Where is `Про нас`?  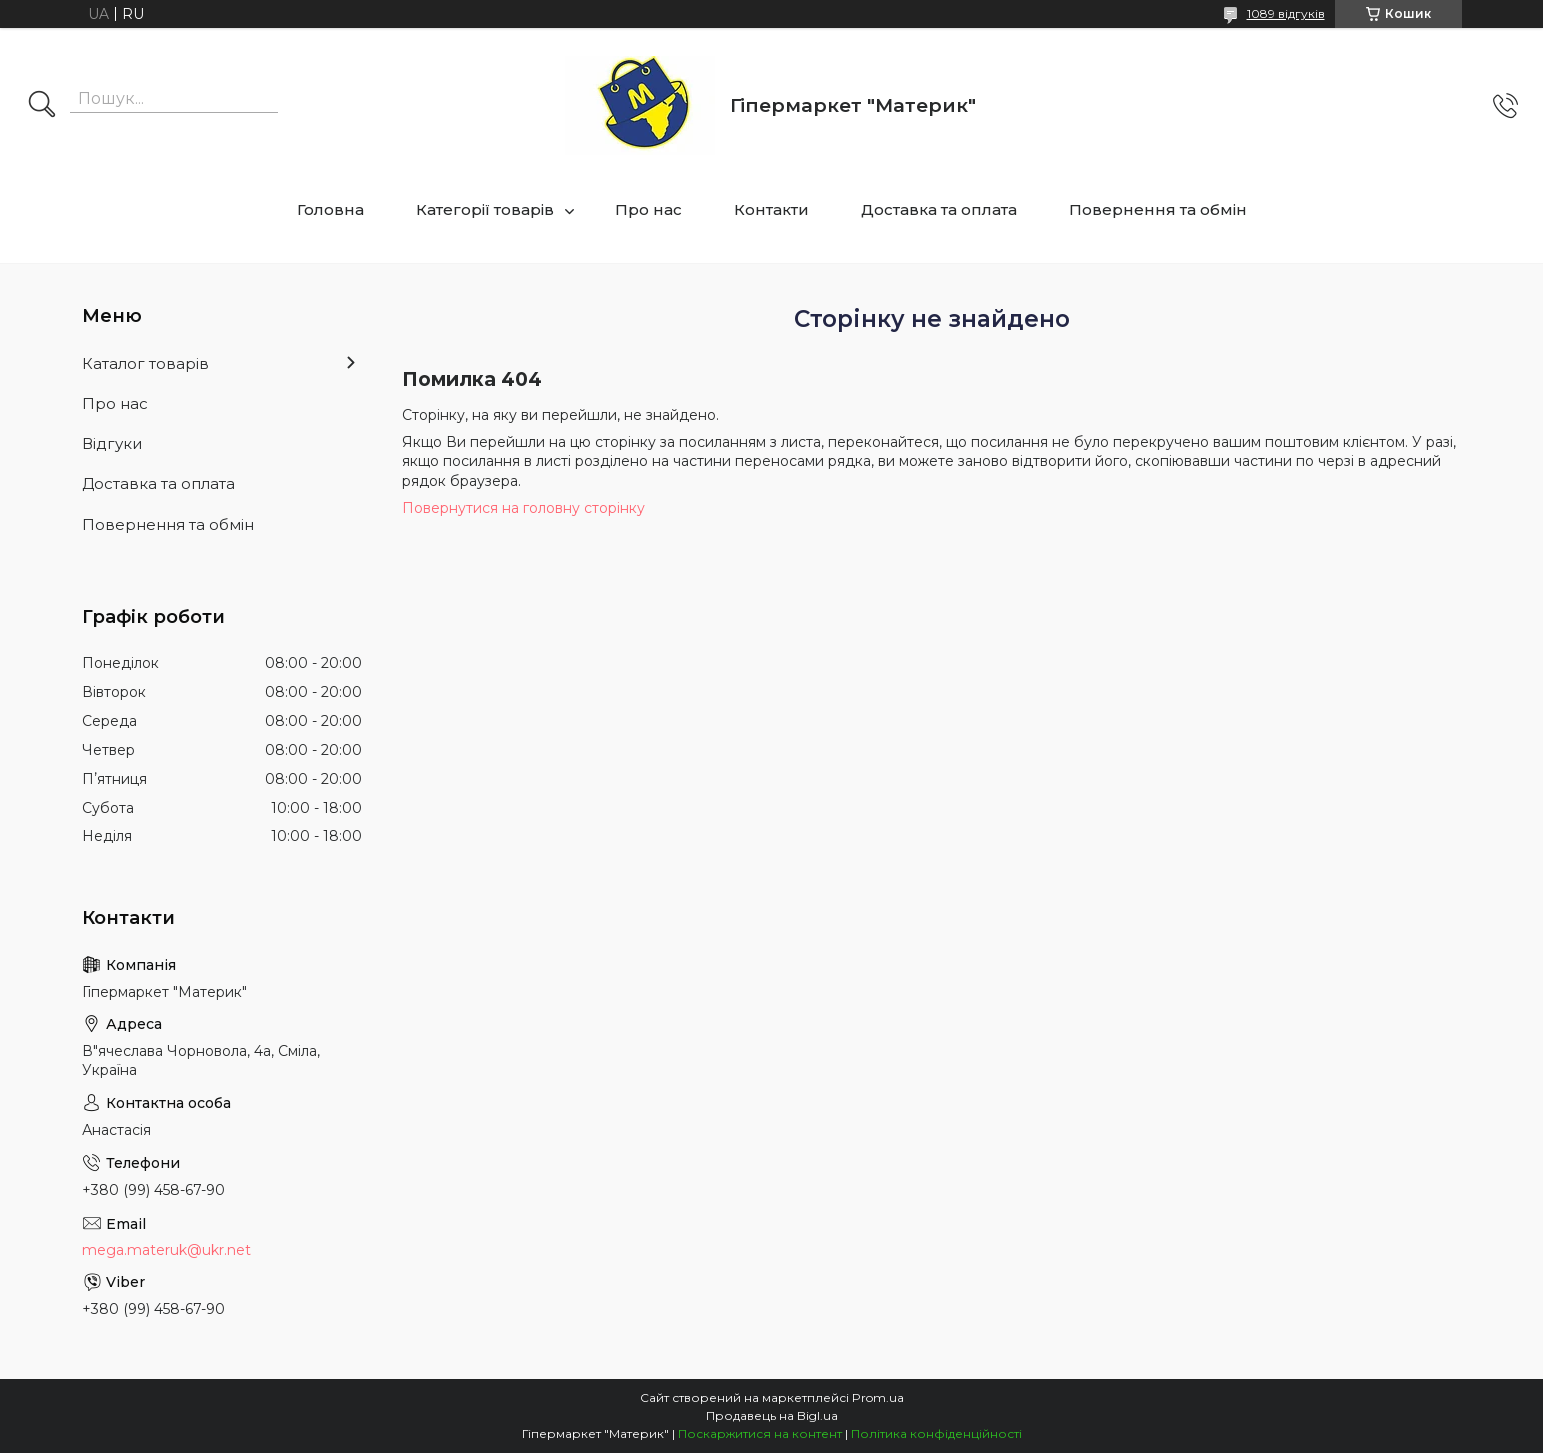 Про нас is located at coordinates (648, 209).